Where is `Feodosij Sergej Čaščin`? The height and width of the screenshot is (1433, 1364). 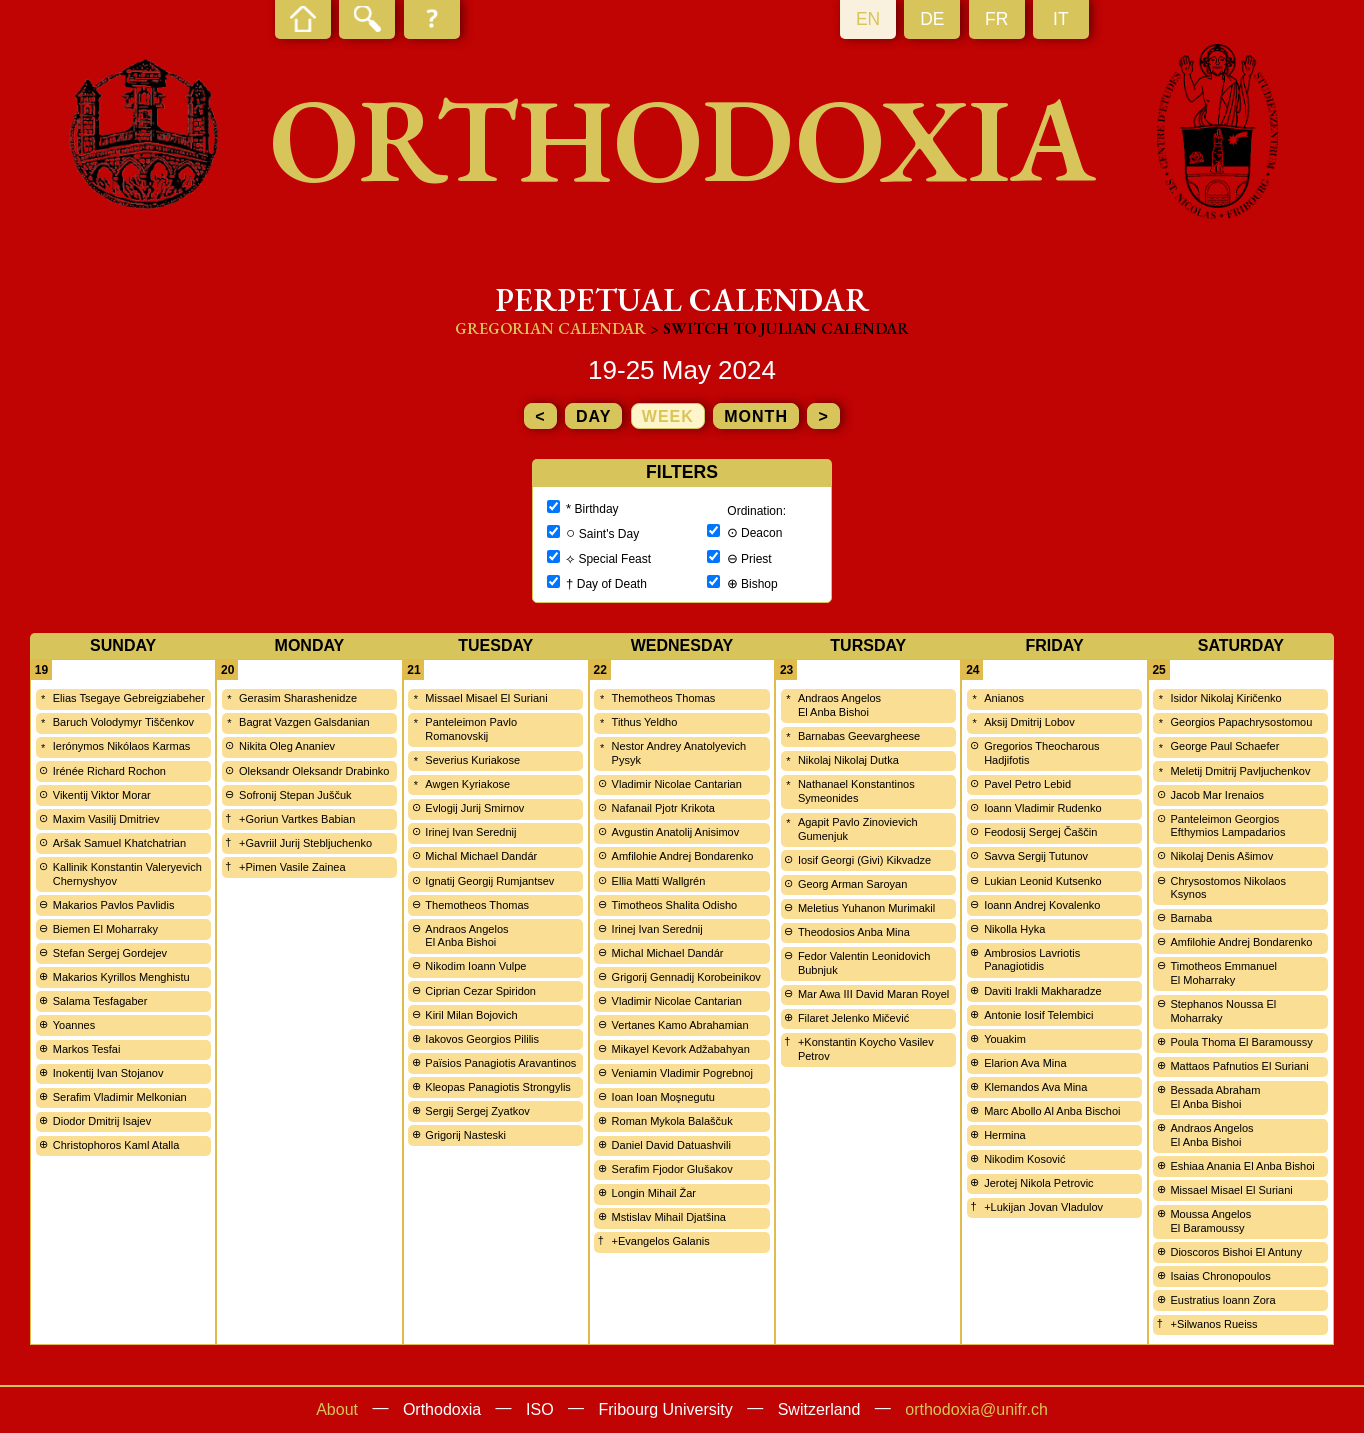 Feodosij Sergej Čaščin is located at coordinates (1040, 832).